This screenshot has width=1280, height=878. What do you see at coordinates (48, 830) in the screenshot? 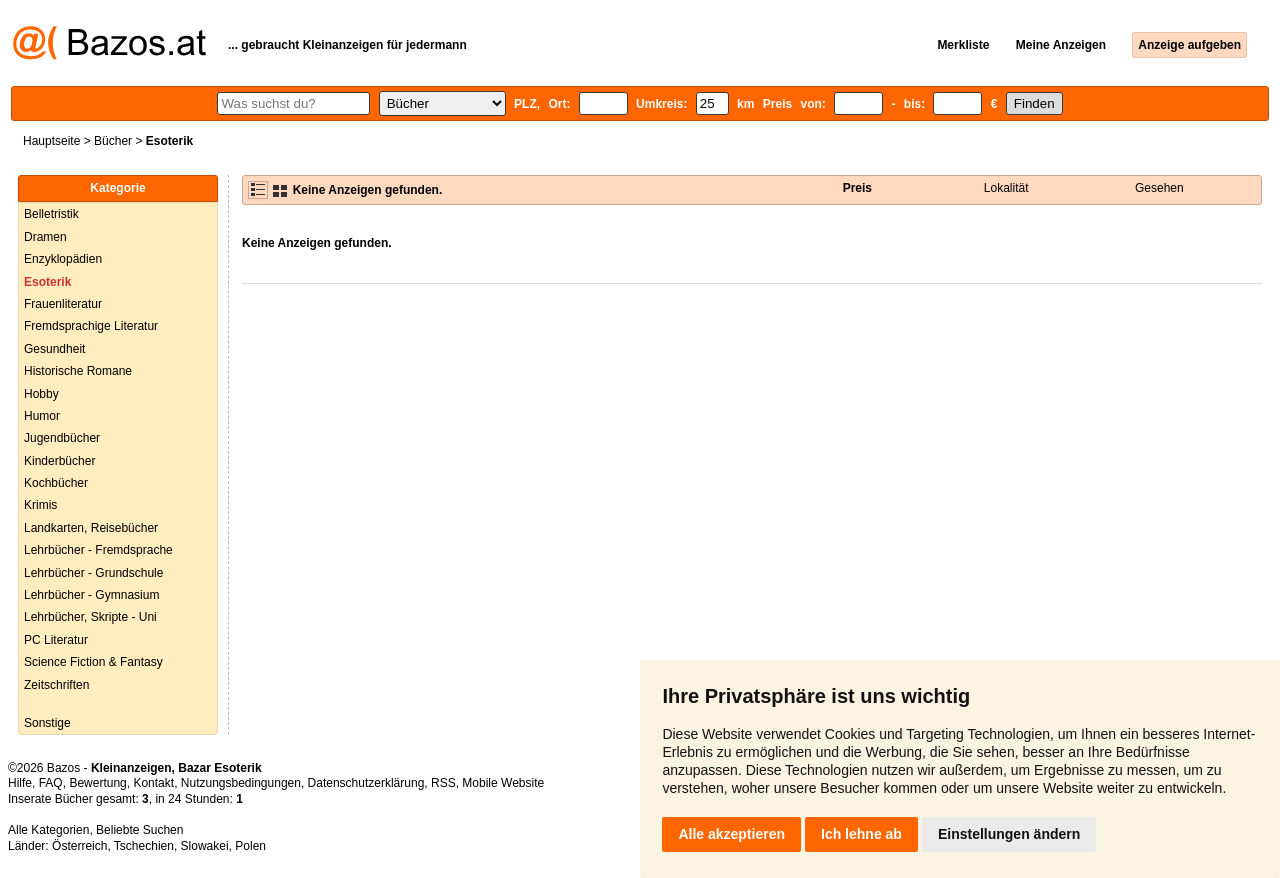
I see `Alle Kategorien` at bounding box center [48, 830].